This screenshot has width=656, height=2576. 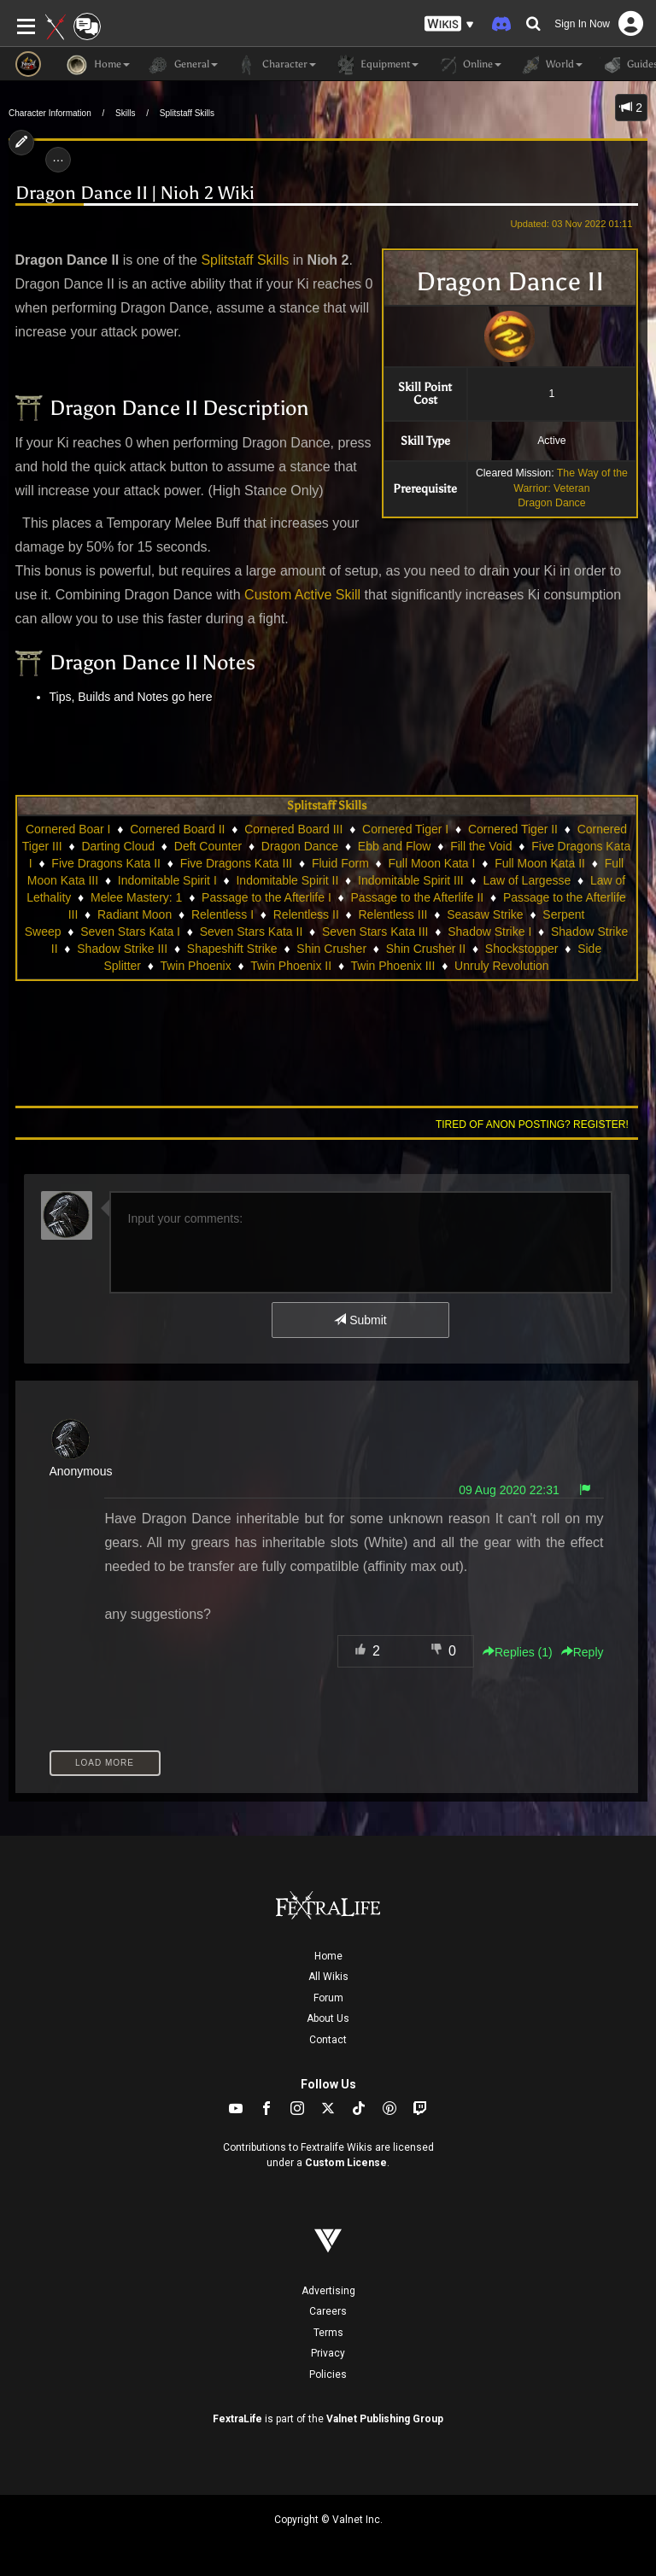 What do you see at coordinates (293, 829) in the screenshot?
I see `Cornered Board III` at bounding box center [293, 829].